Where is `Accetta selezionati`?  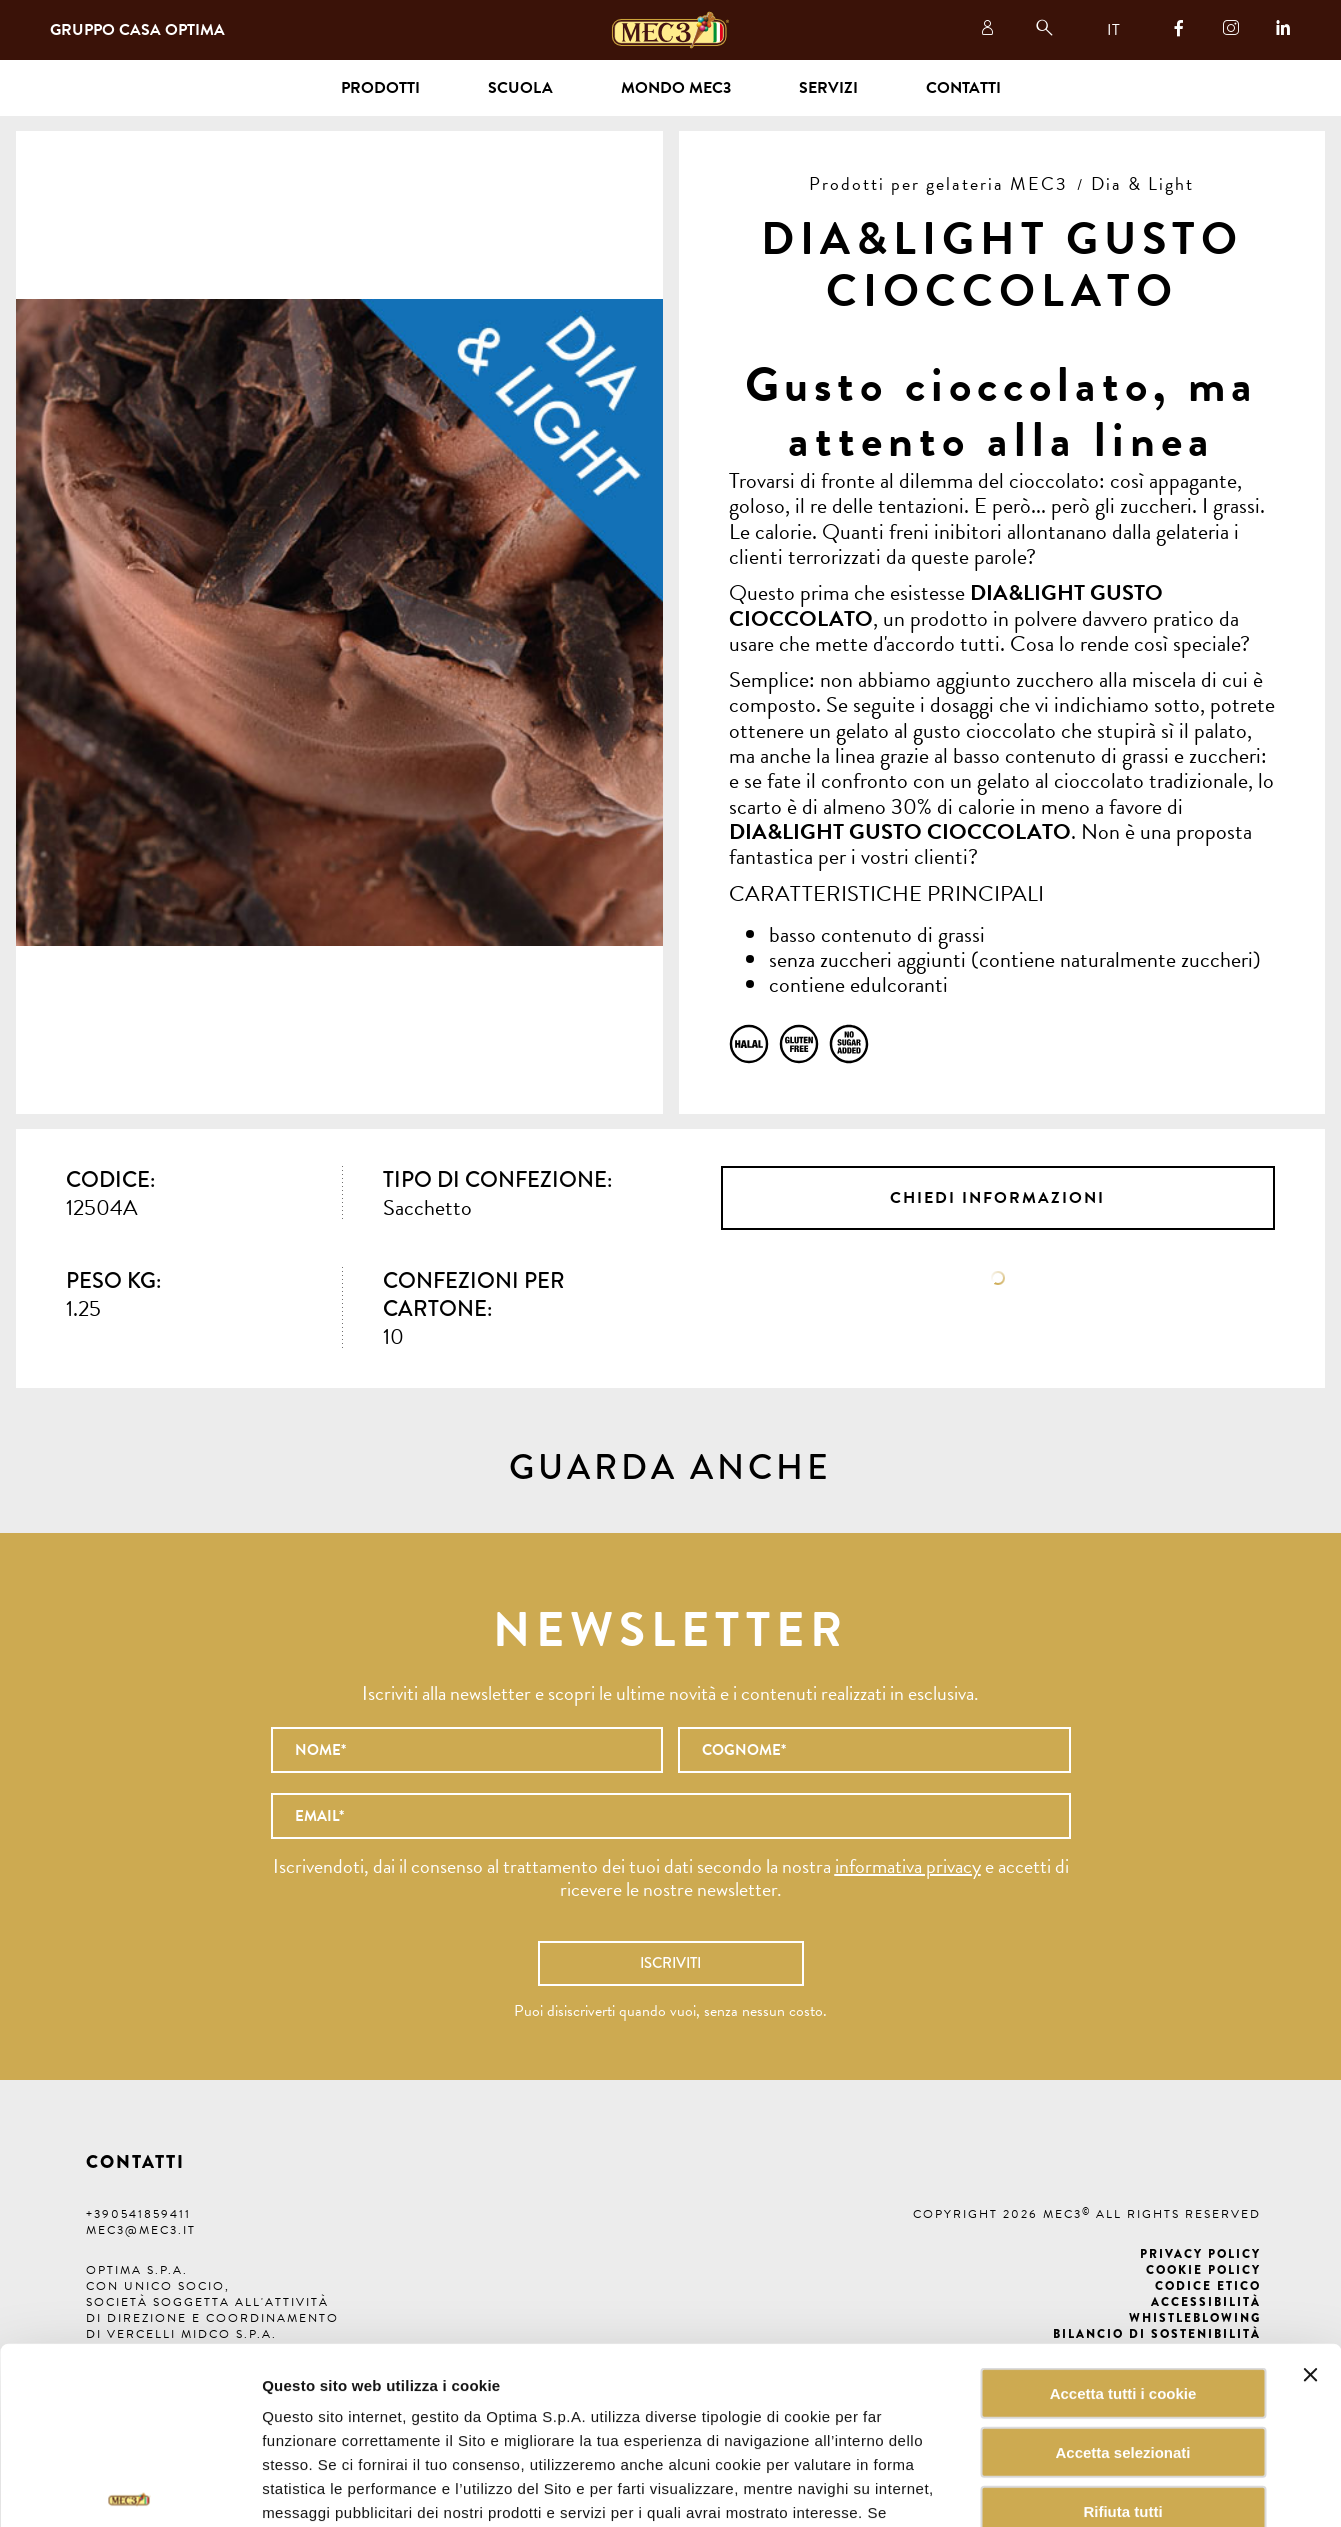
Accetta selezionati is located at coordinates (1122, 2322).